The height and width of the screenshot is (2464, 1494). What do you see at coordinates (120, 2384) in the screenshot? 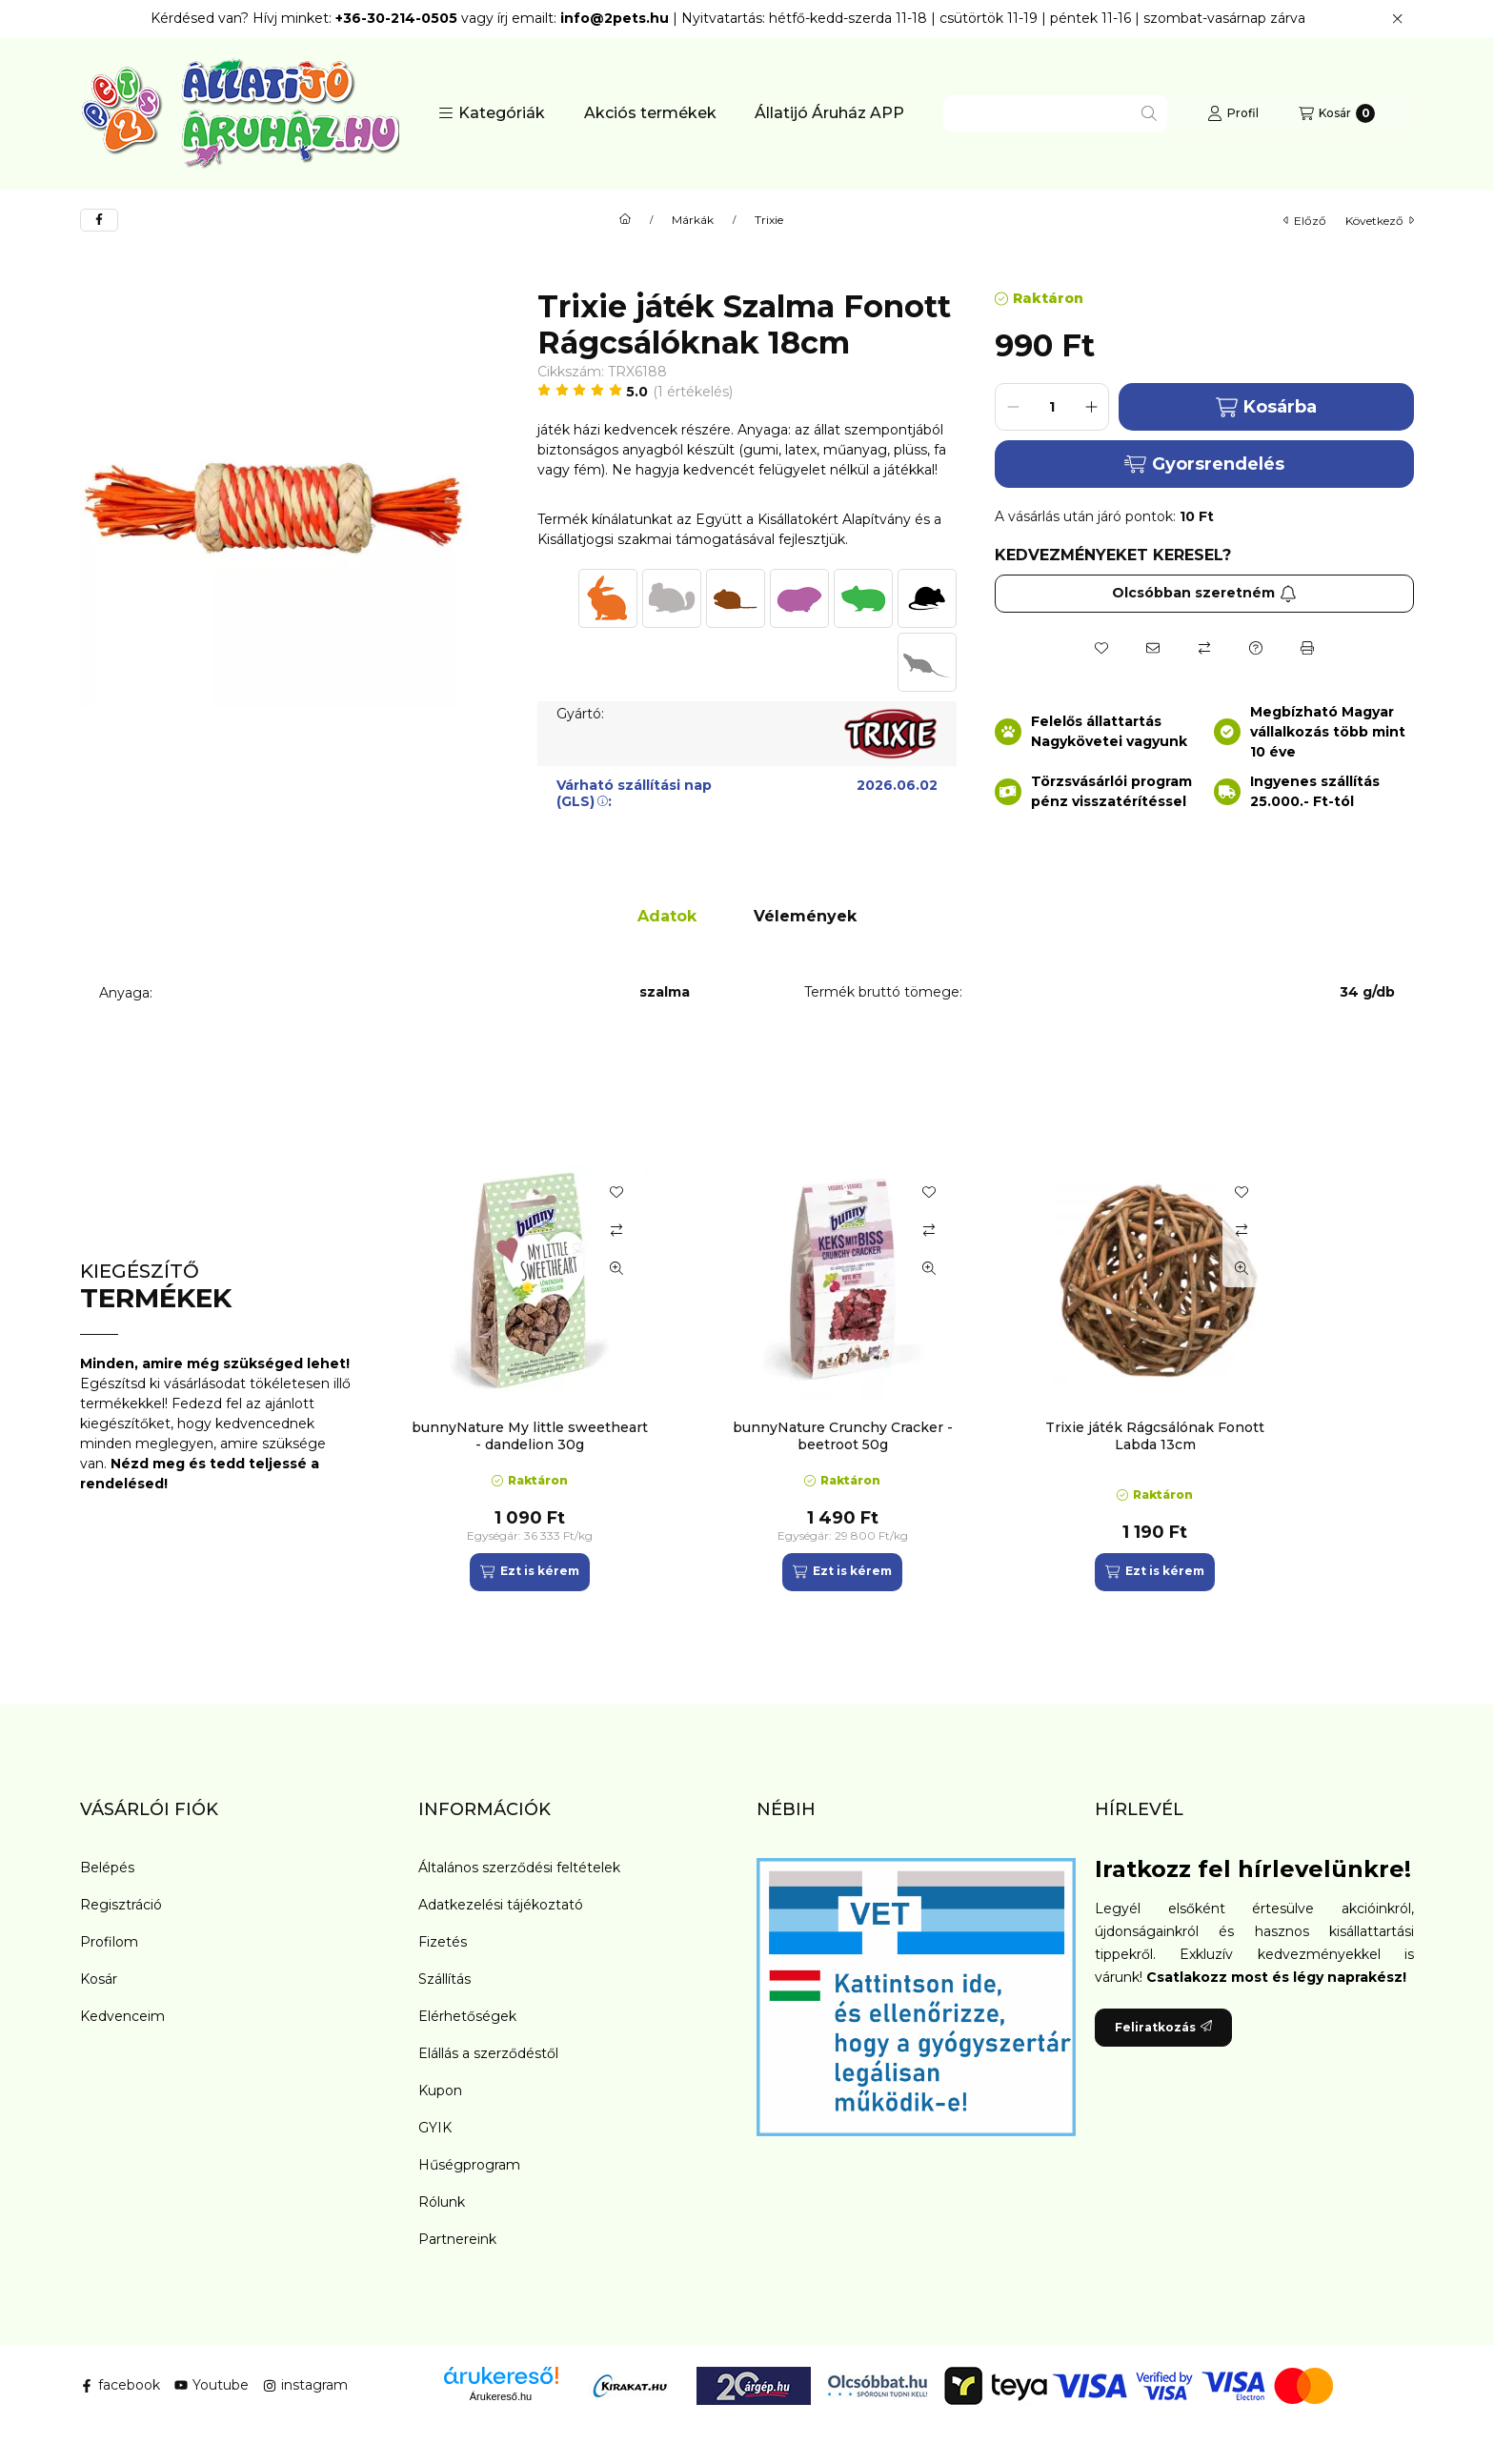
I see `facebook [Facebook]` at bounding box center [120, 2384].